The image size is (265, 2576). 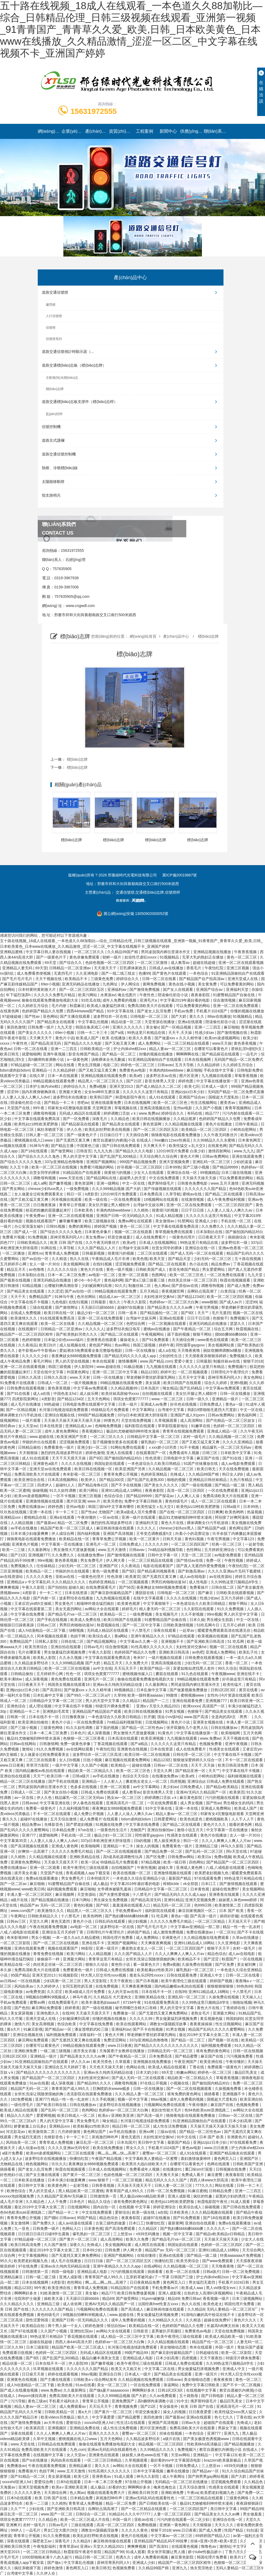 What do you see at coordinates (64, 1410) in the screenshot?
I see `长河落日电视连续剧免费观看` at bounding box center [64, 1410].